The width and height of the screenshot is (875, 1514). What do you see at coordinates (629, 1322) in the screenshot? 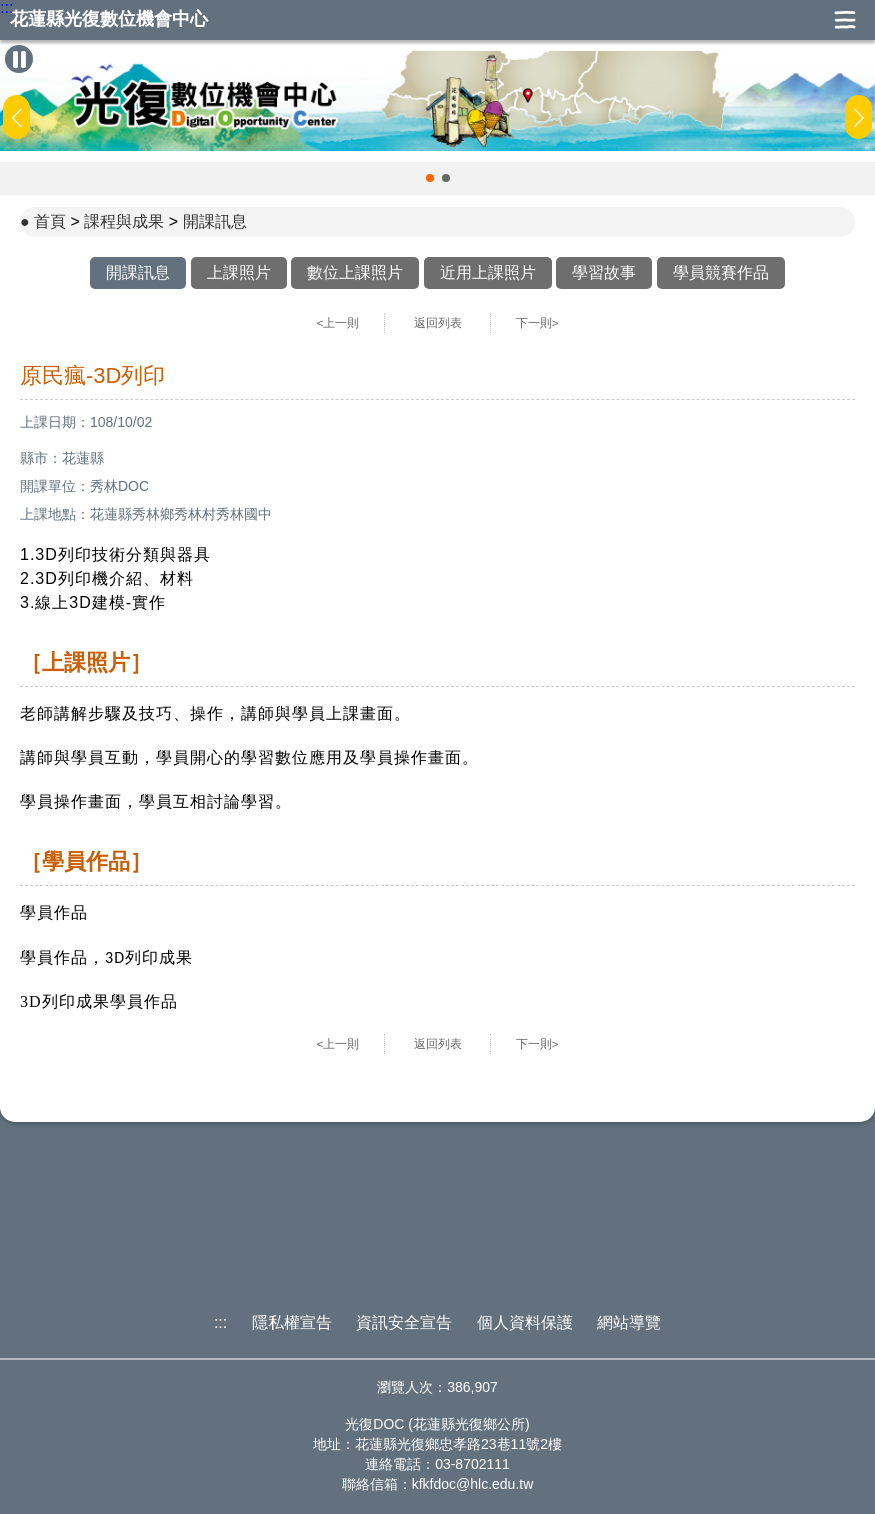
I see `網站導覽` at bounding box center [629, 1322].